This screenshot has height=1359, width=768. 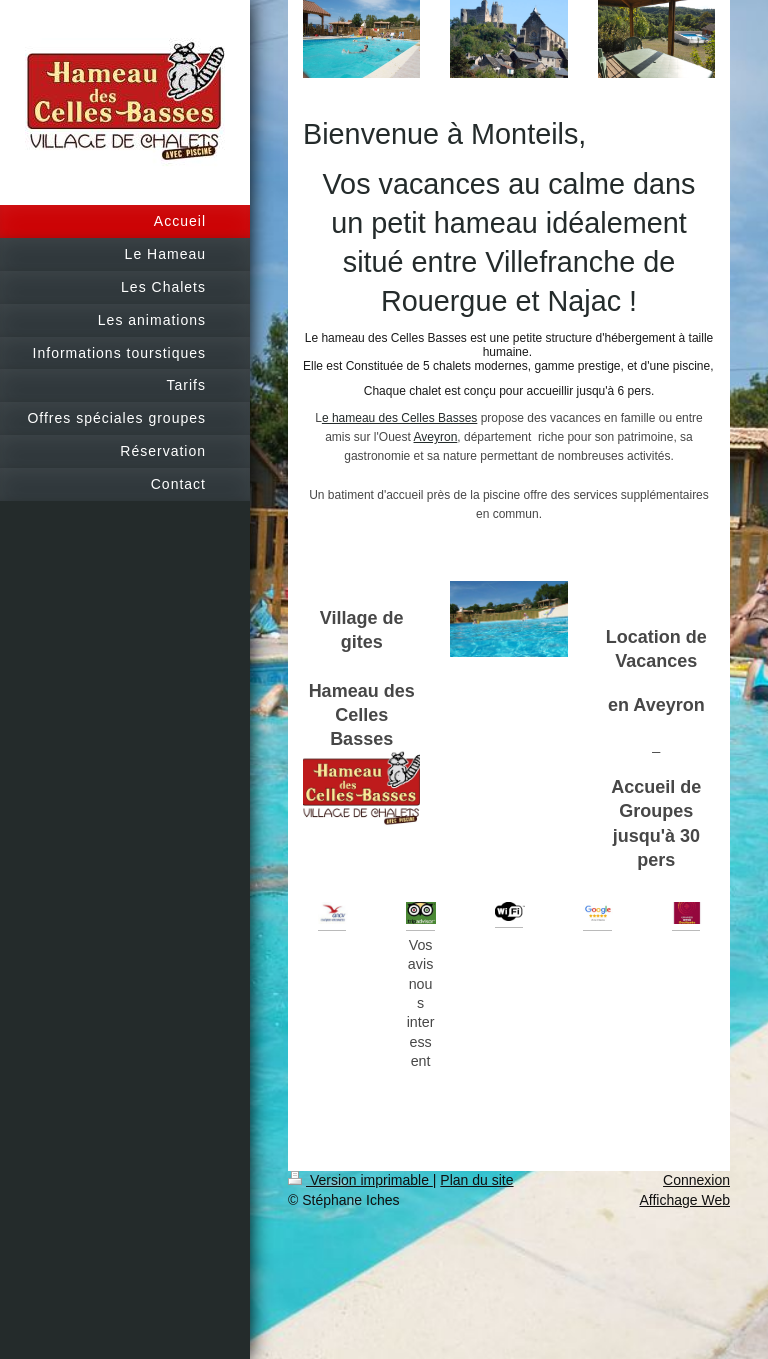 I want to click on e hameau des Celles Basses, so click(x=399, y=418).